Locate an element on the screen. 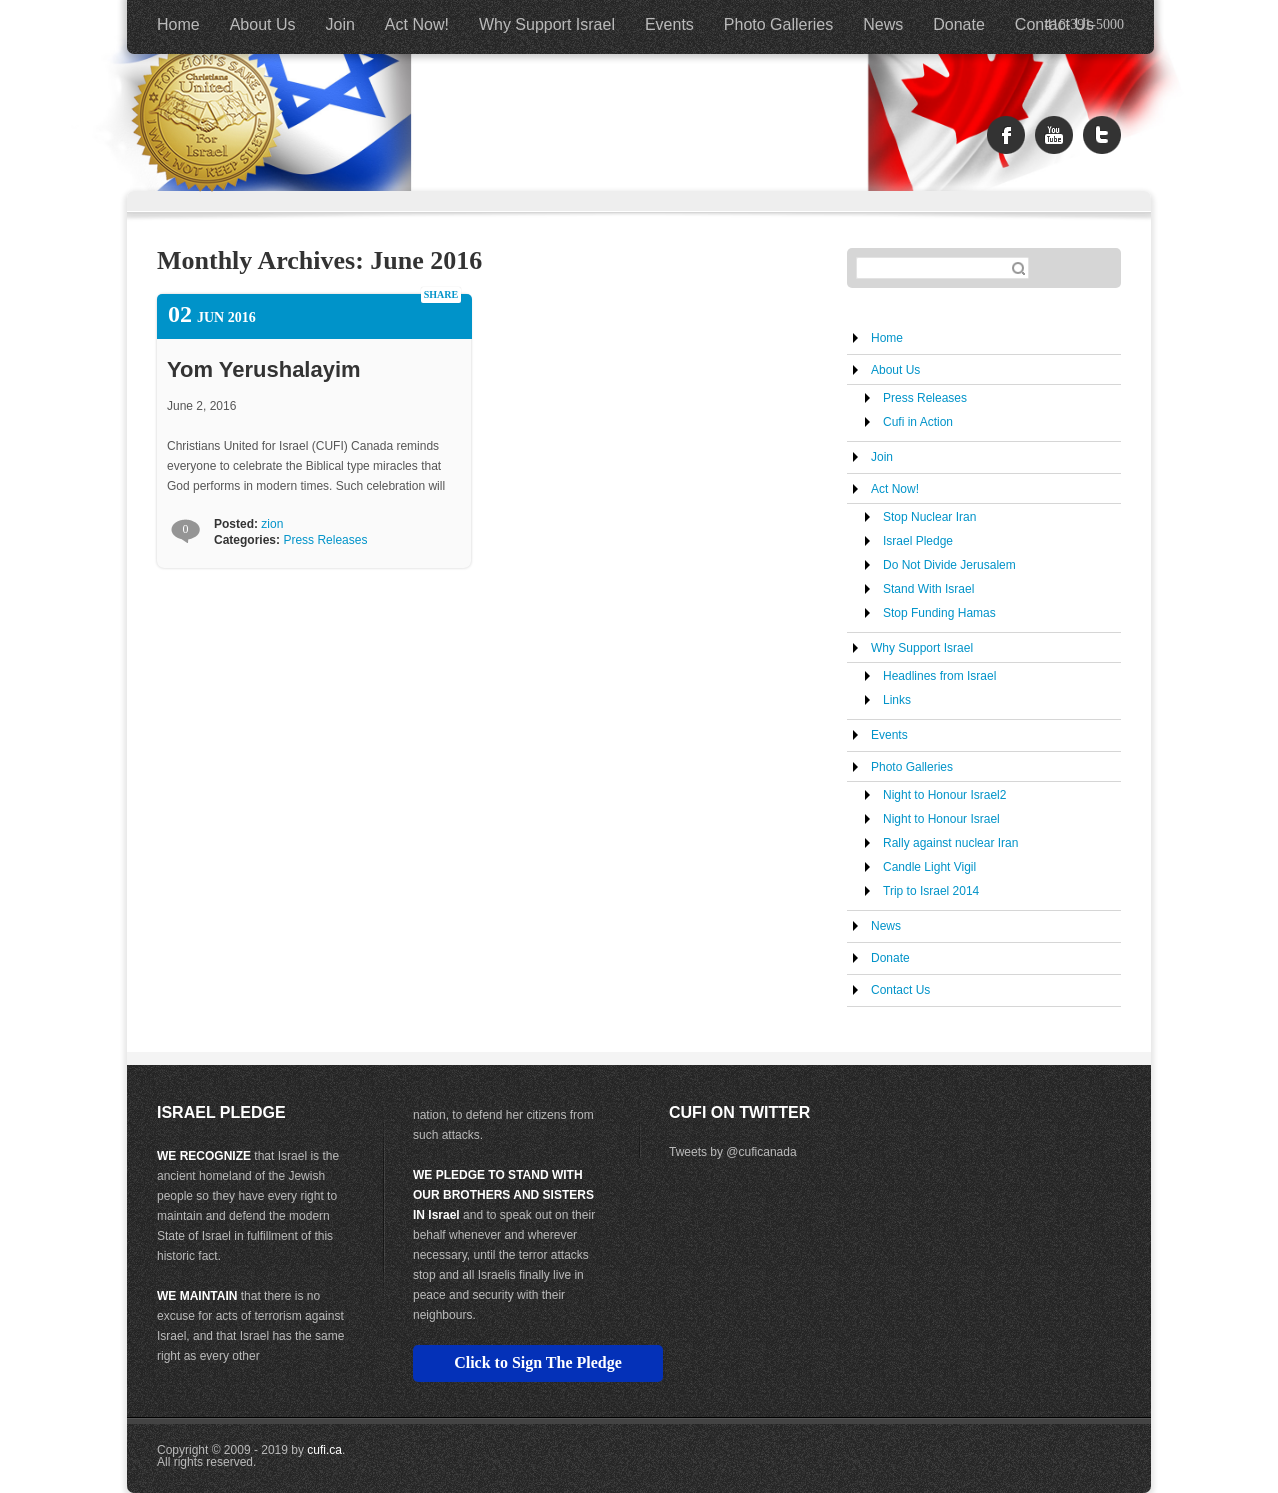  Events is located at coordinates (669, 24).